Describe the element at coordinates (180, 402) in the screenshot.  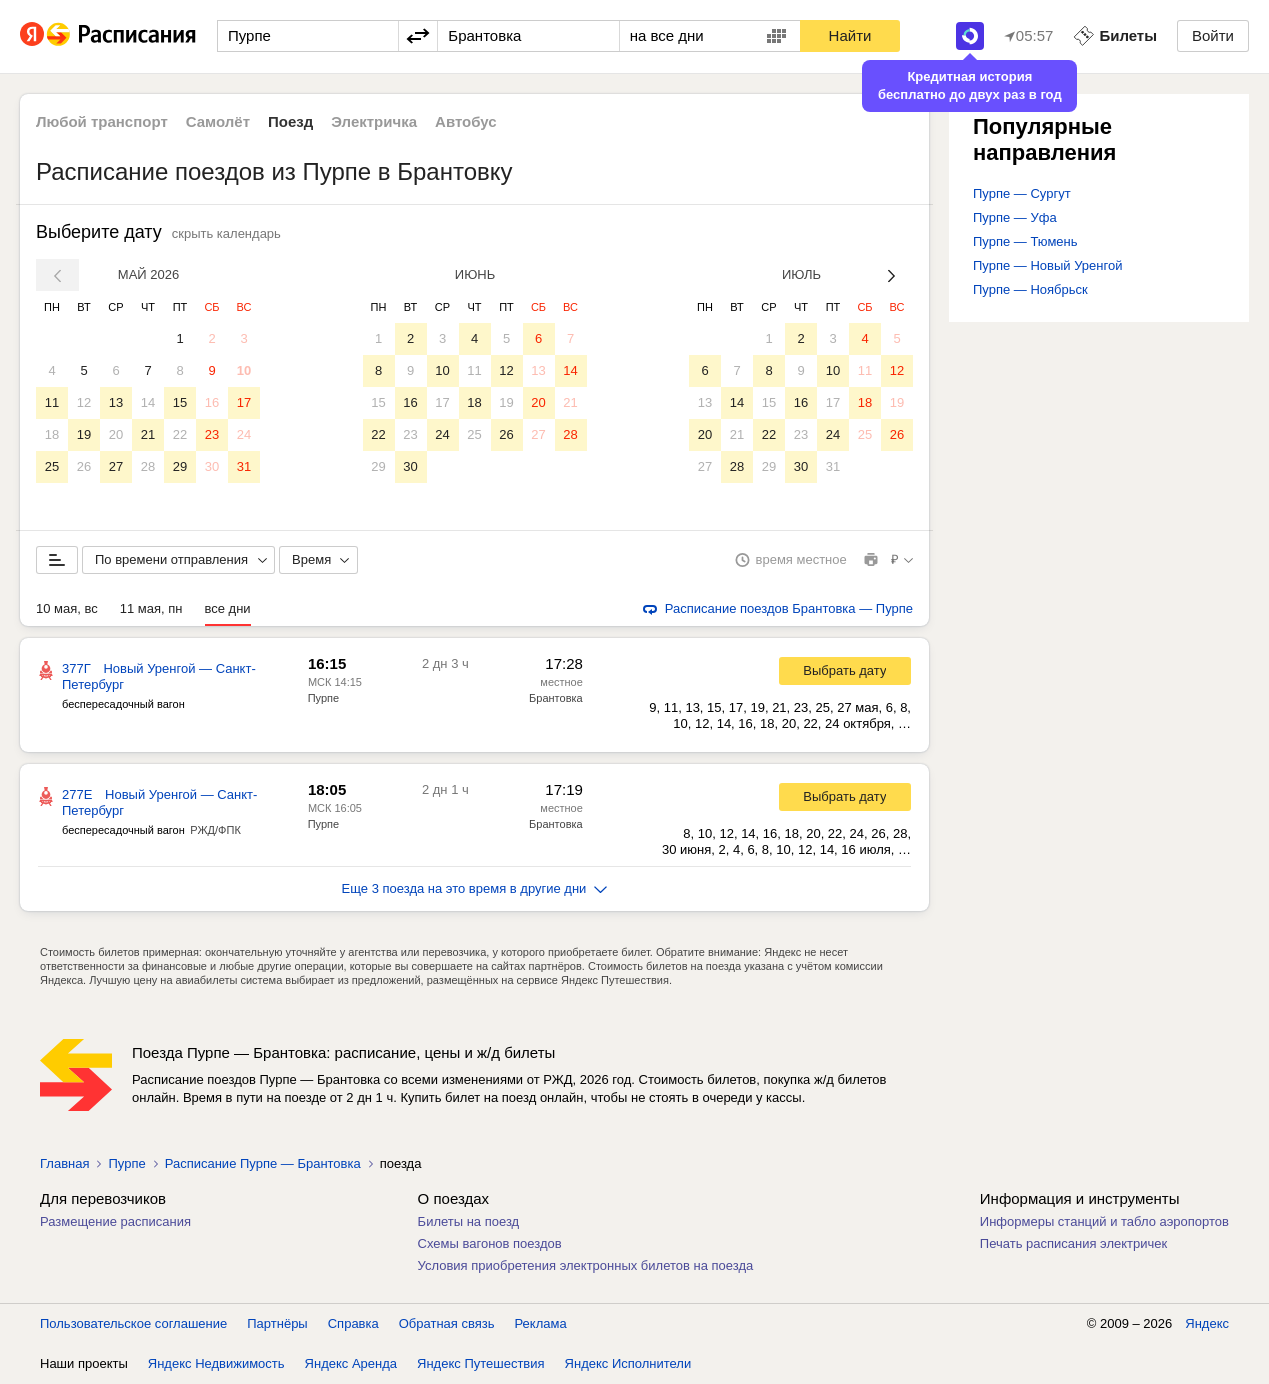
I see `15` at that location.